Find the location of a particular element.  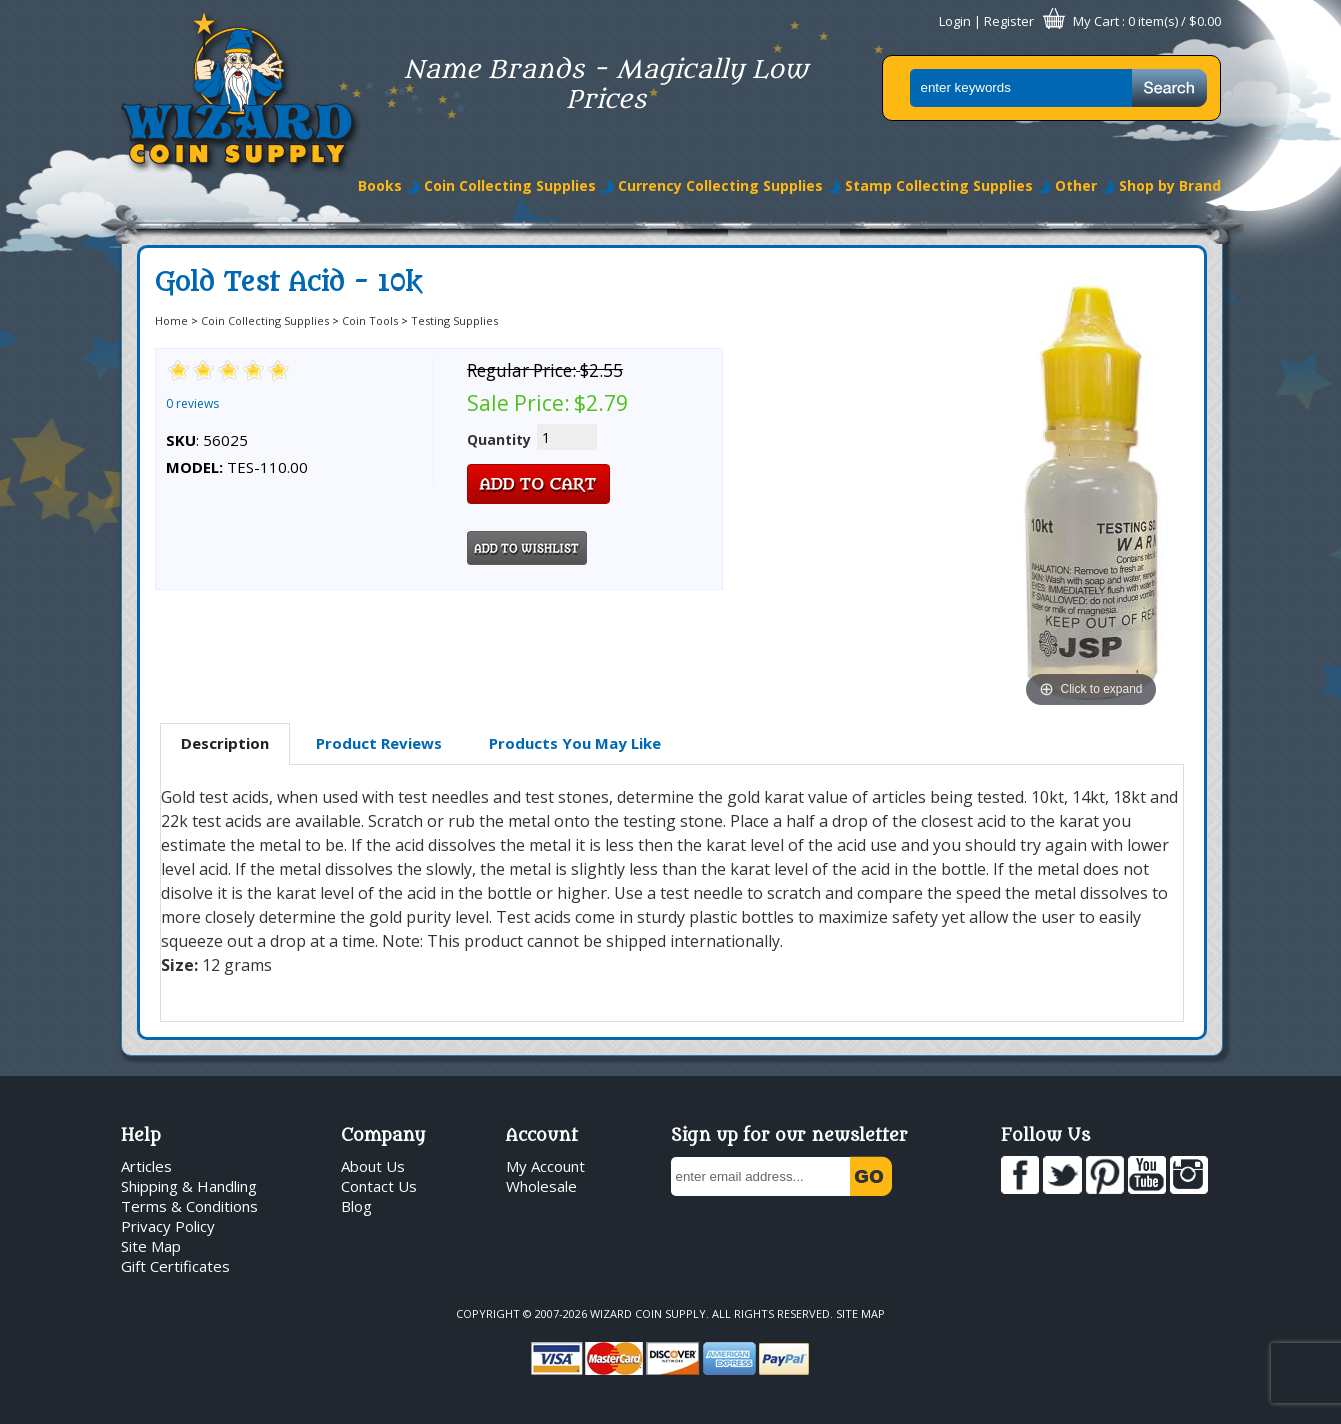

Other is located at coordinates (1076, 185).